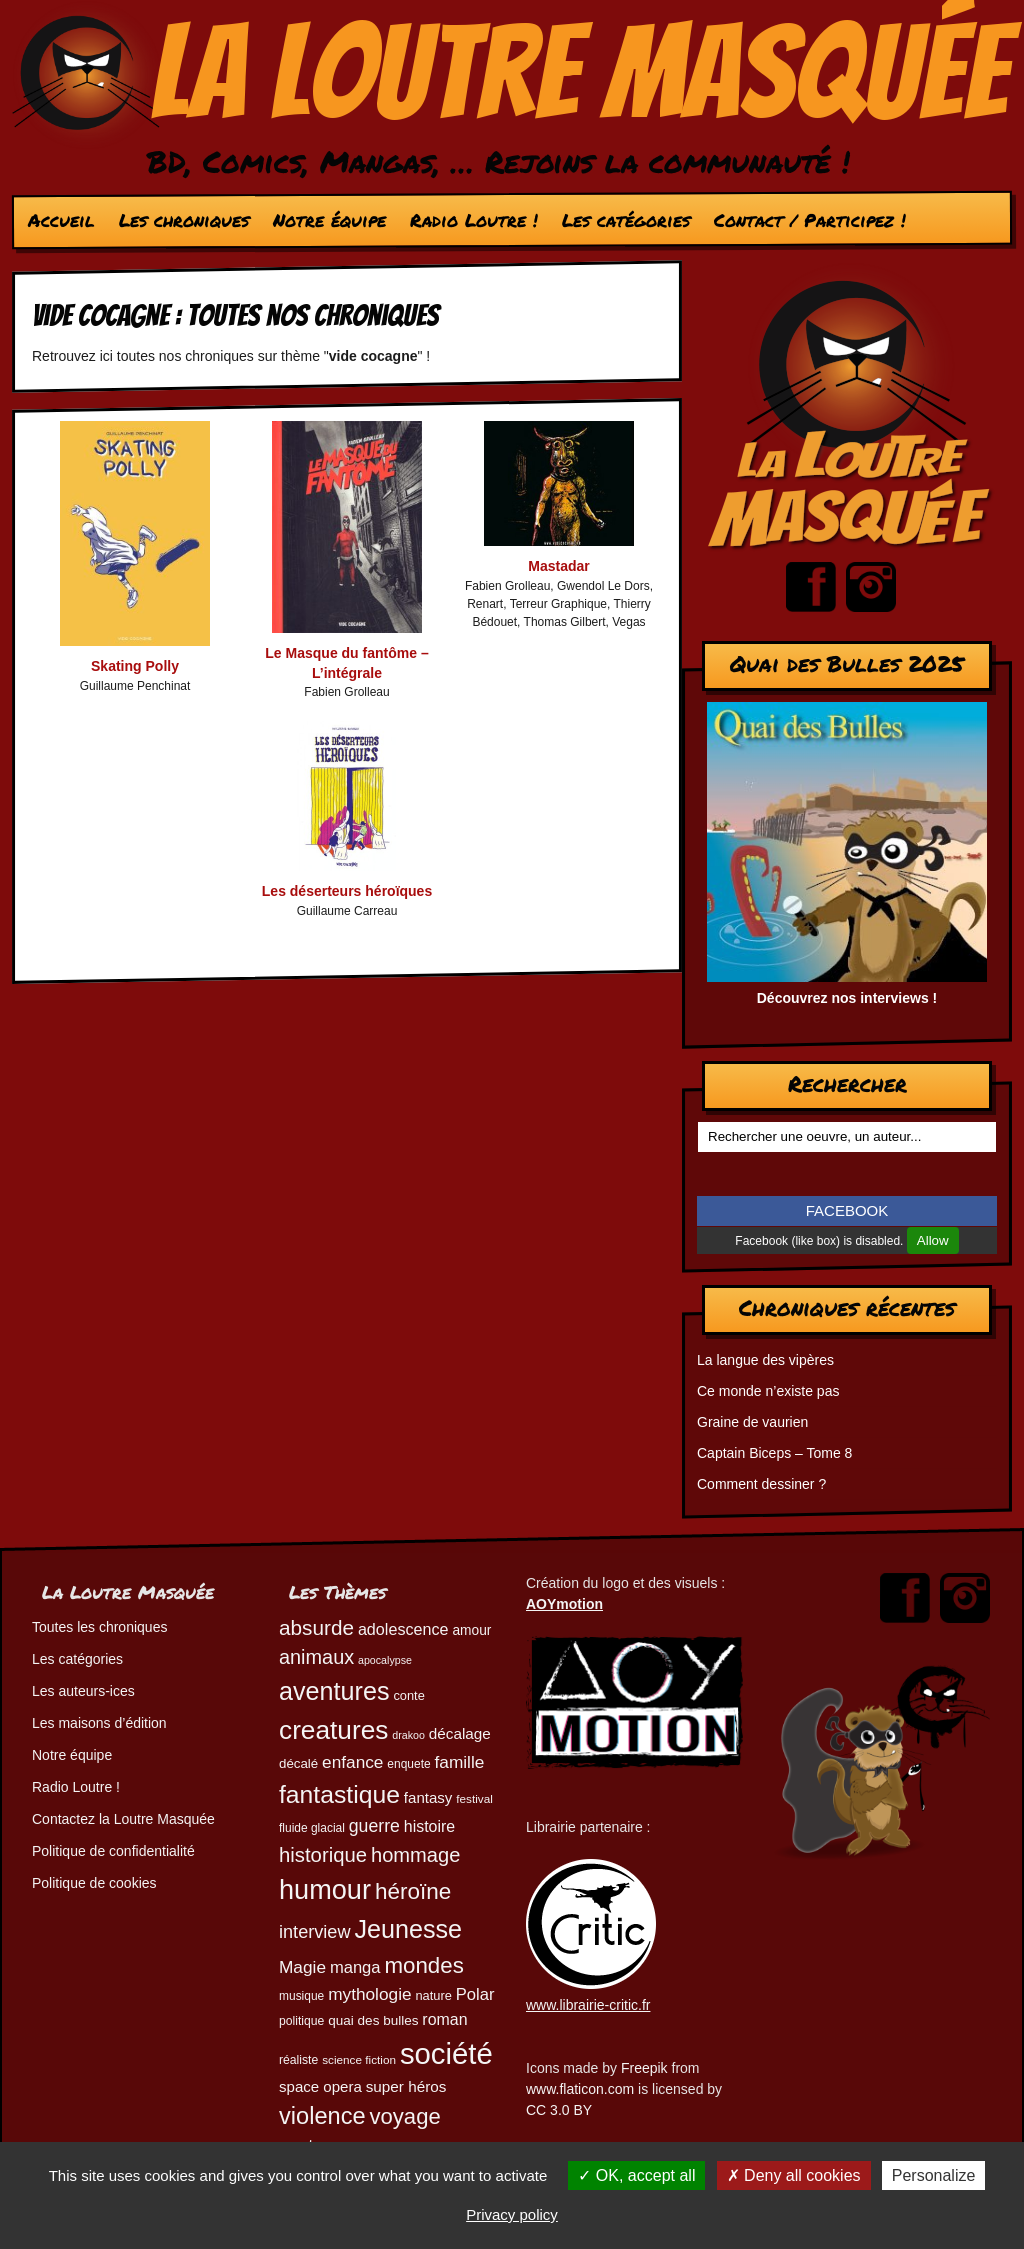 The height and width of the screenshot is (2249, 1024). I want to click on adolescence [adolescence (70 éléments)], so click(403, 1629).